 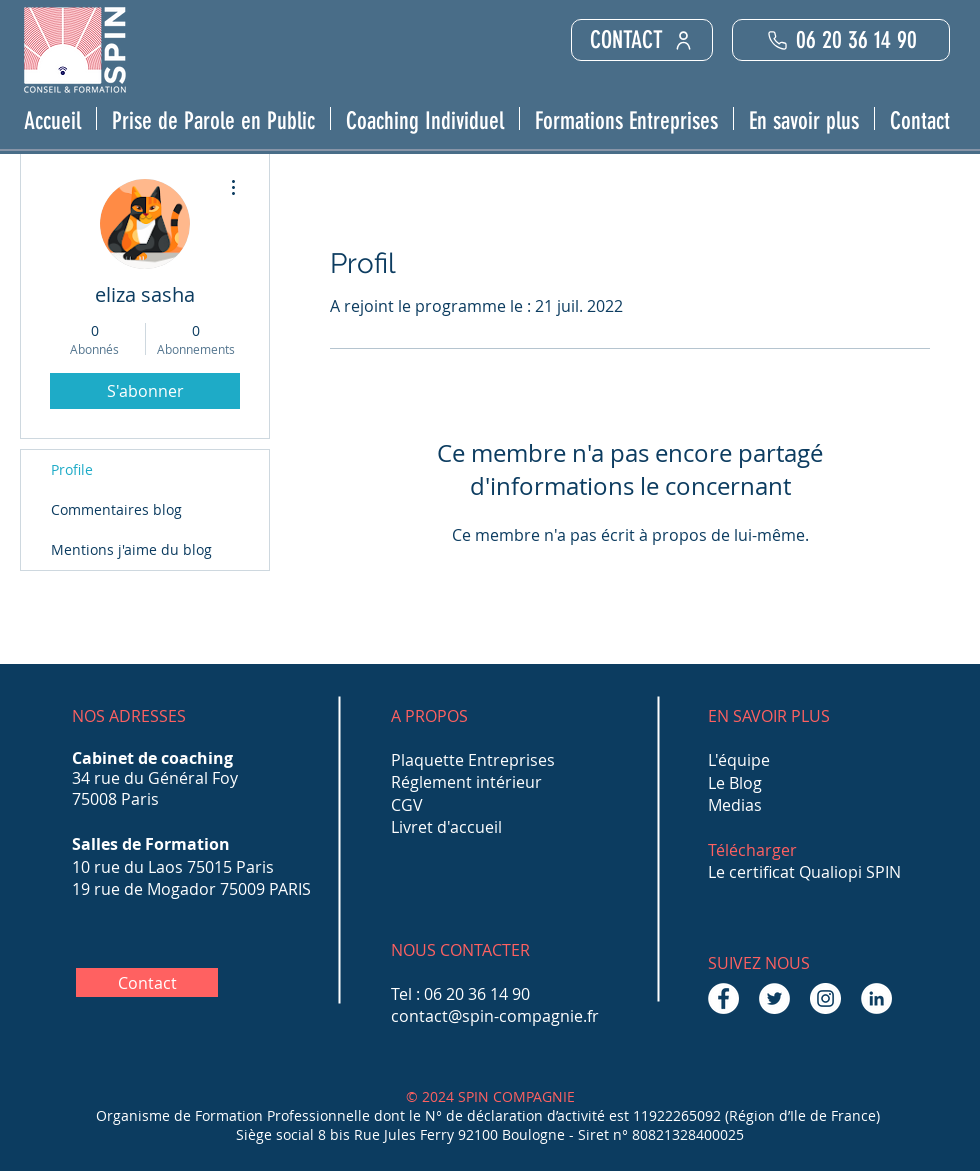 What do you see at coordinates (841, 40) in the screenshot?
I see `[06 20 36 14 90]` at bounding box center [841, 40].